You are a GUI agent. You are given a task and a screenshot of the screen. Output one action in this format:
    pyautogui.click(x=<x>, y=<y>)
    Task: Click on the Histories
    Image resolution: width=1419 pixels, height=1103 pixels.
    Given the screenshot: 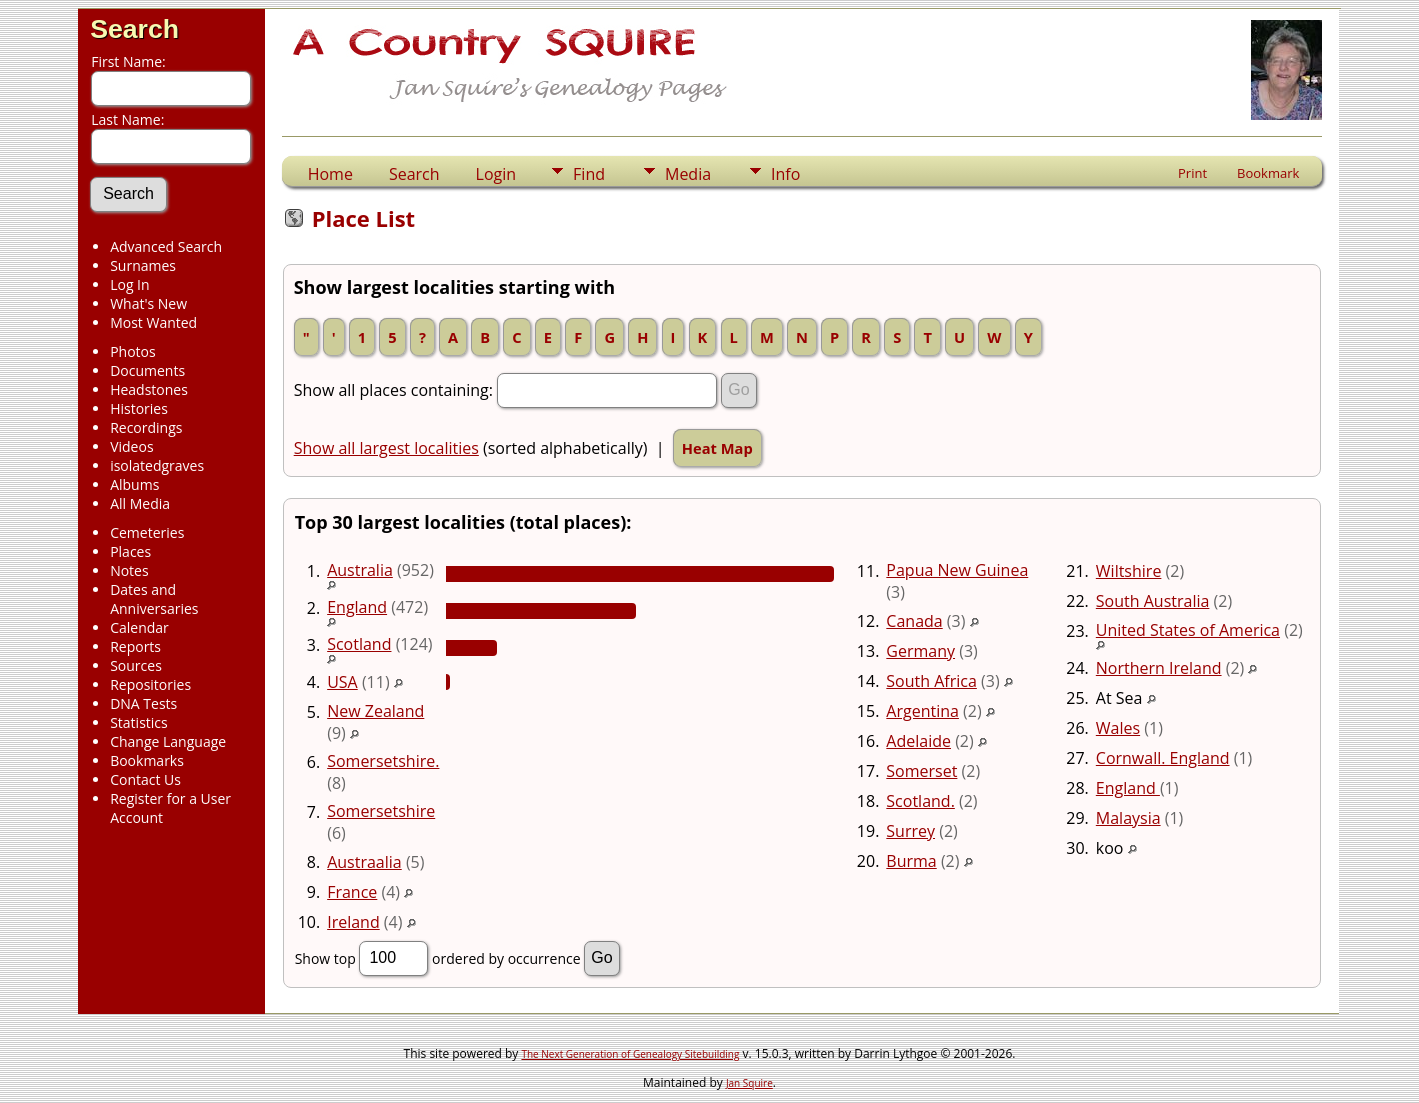 What is the action you would take?
    pyautogui.click(x=139, y=408)
    